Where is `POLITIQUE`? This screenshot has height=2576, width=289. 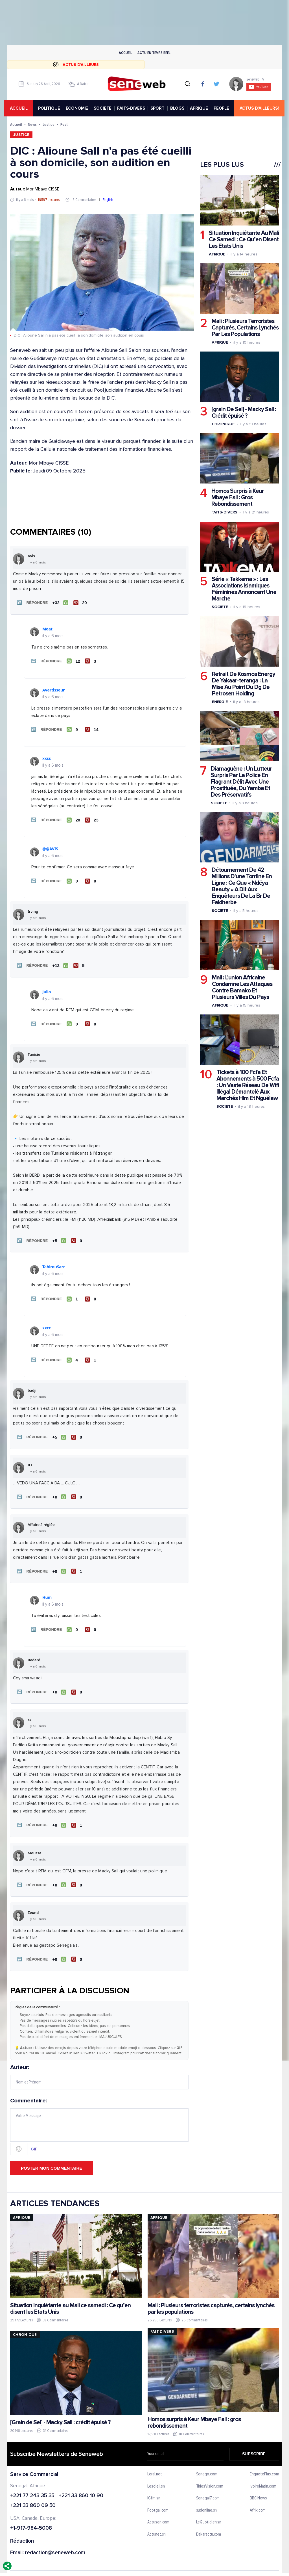 POLITIQUE is located at coordinates (50, 108).